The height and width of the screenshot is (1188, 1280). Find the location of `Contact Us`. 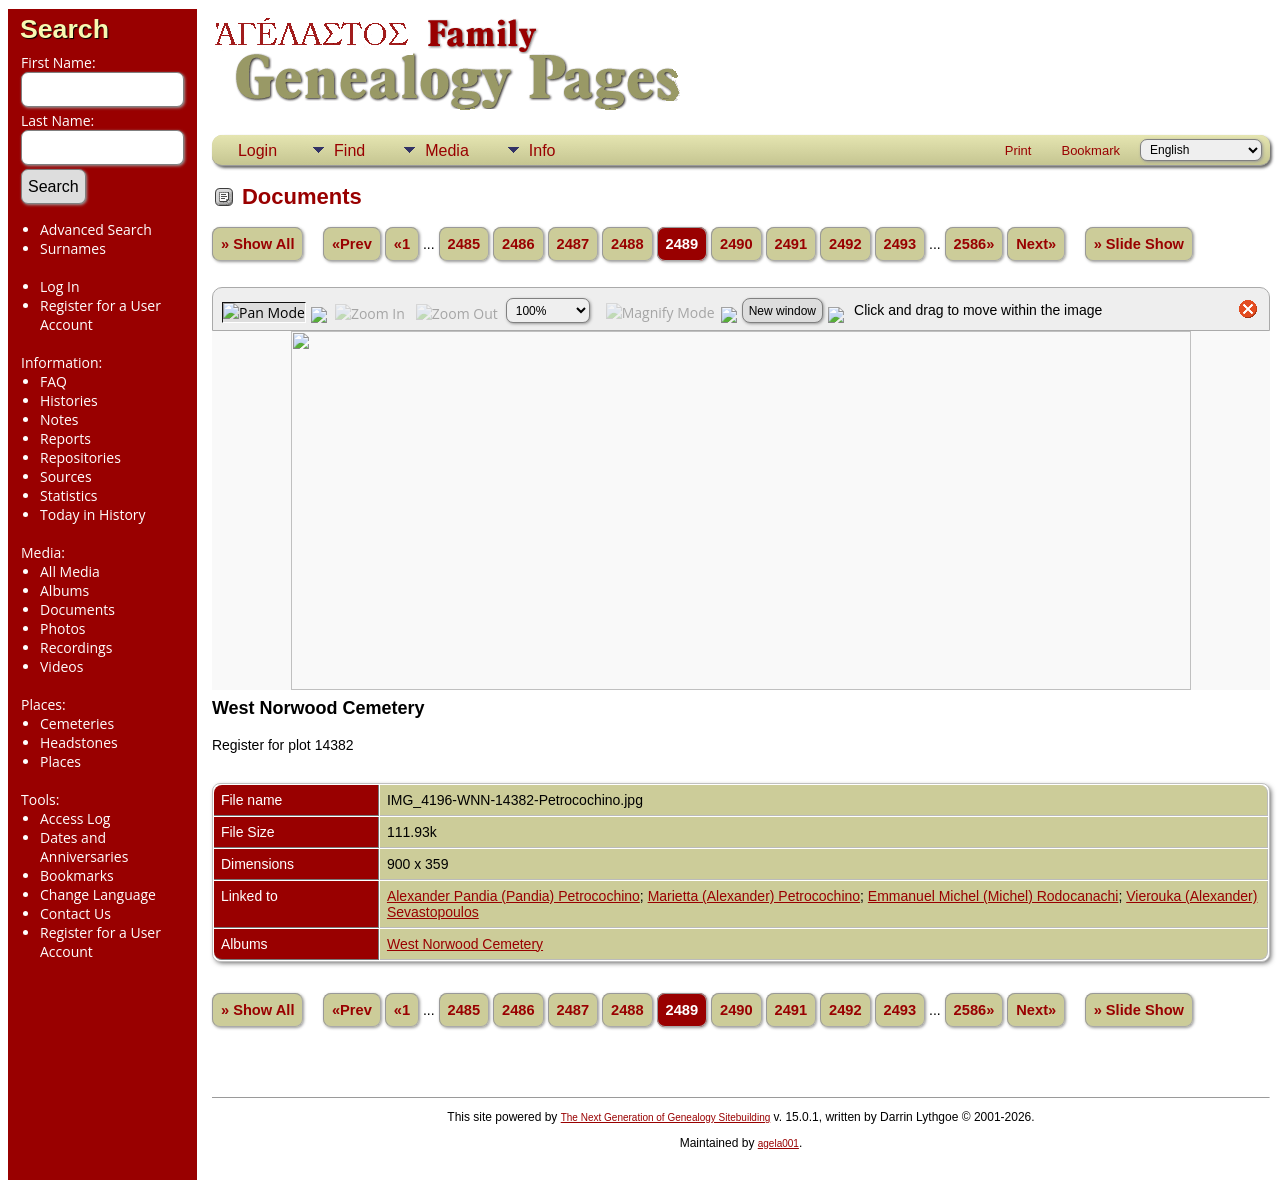

Contact Us is located at coordinates (75, 913).